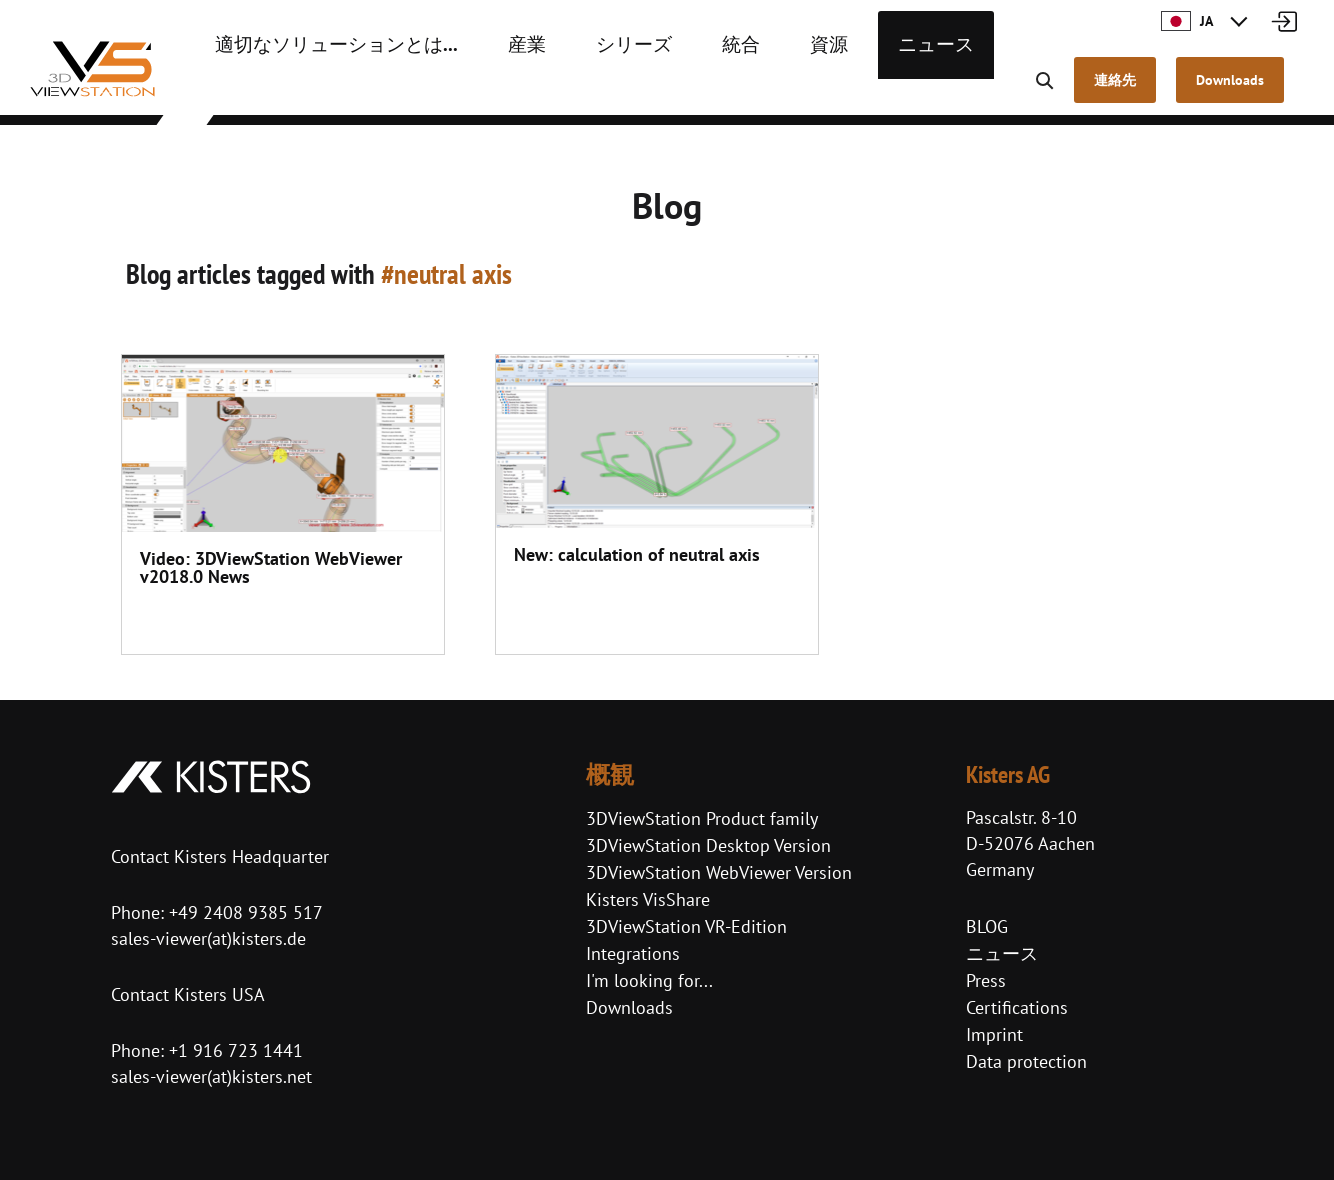 This screenshot has width=1334, height=1180. I want to click on I'm looking for..., so click(649, 980).